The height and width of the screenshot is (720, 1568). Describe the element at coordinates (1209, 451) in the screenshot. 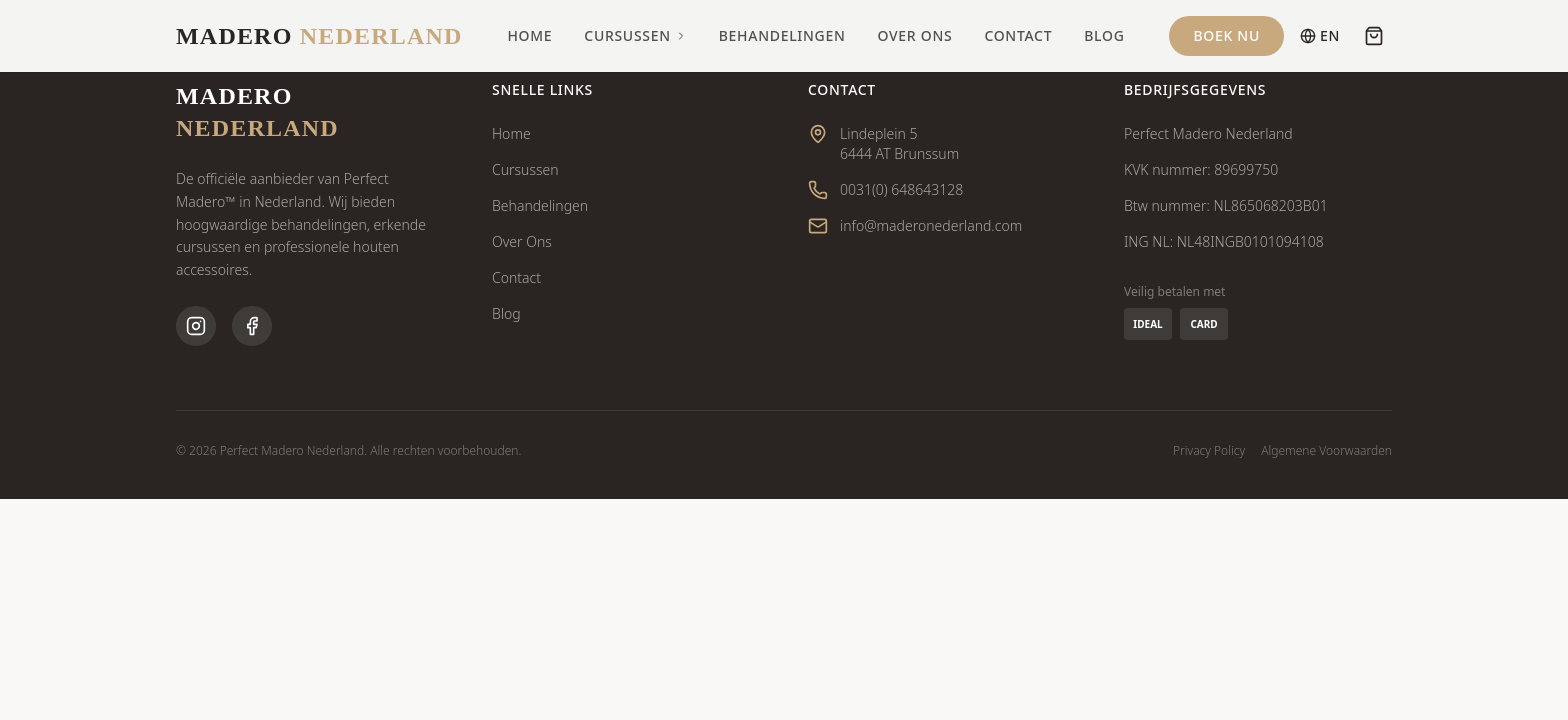

I see `Privacy Policy` at that location.